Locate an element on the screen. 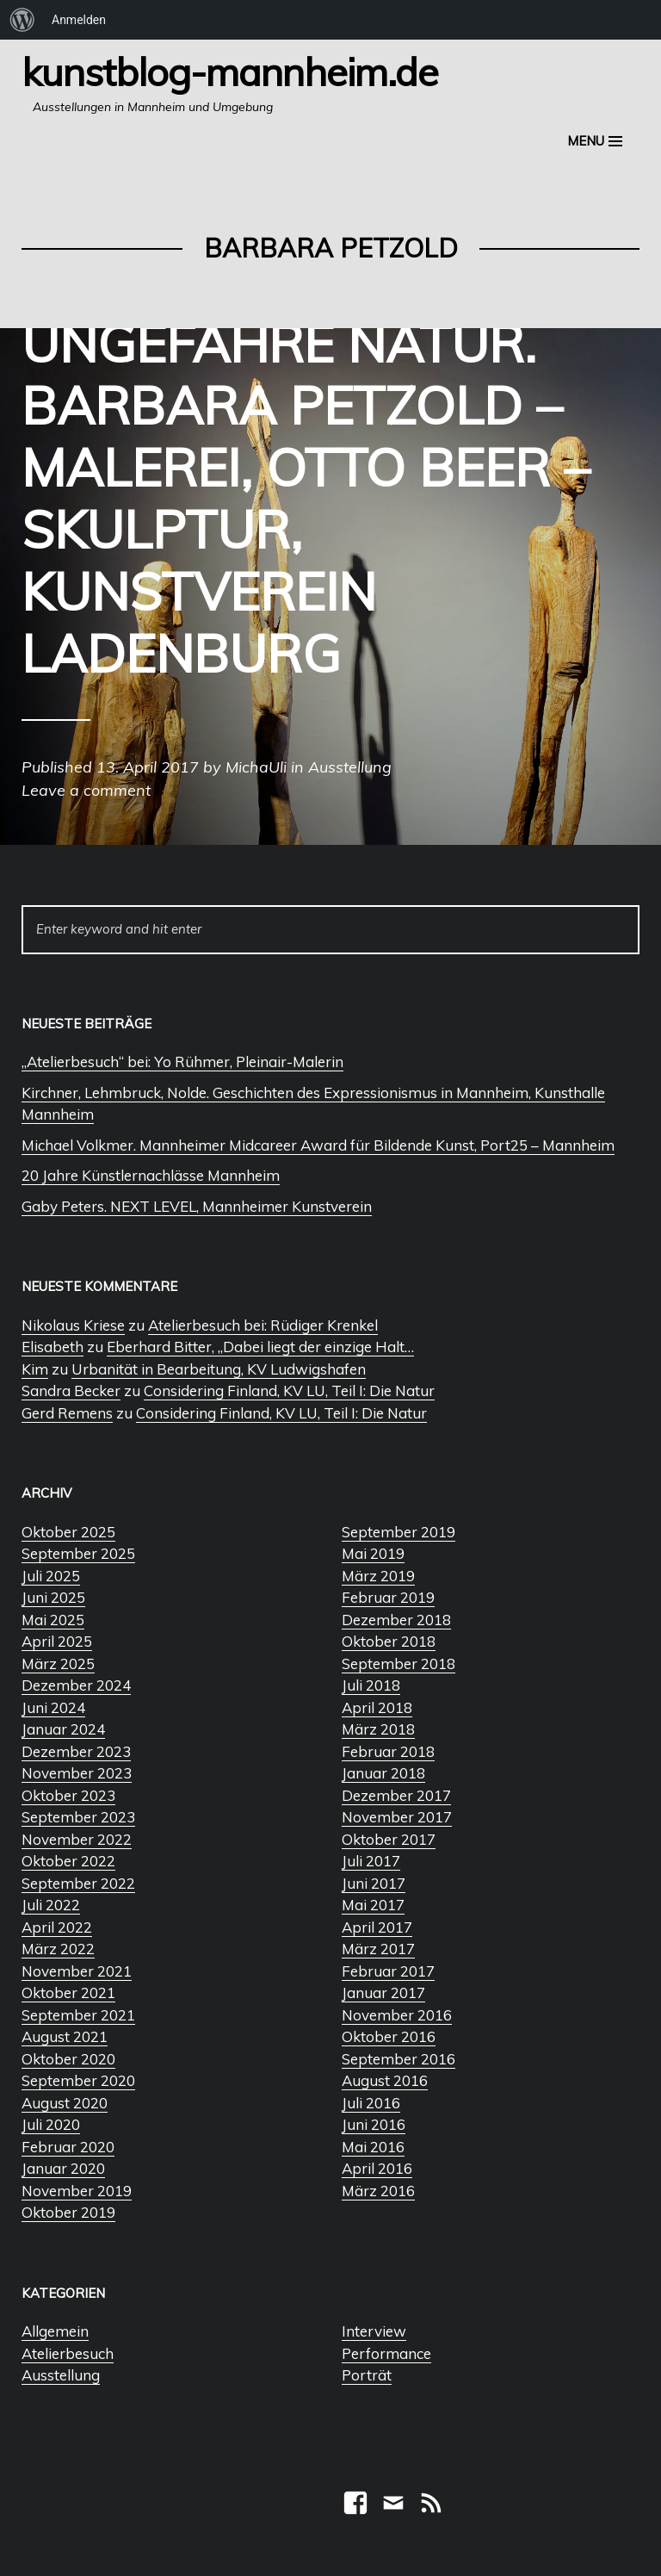  Dezember 2017 is located at coordinates (396, 1795).